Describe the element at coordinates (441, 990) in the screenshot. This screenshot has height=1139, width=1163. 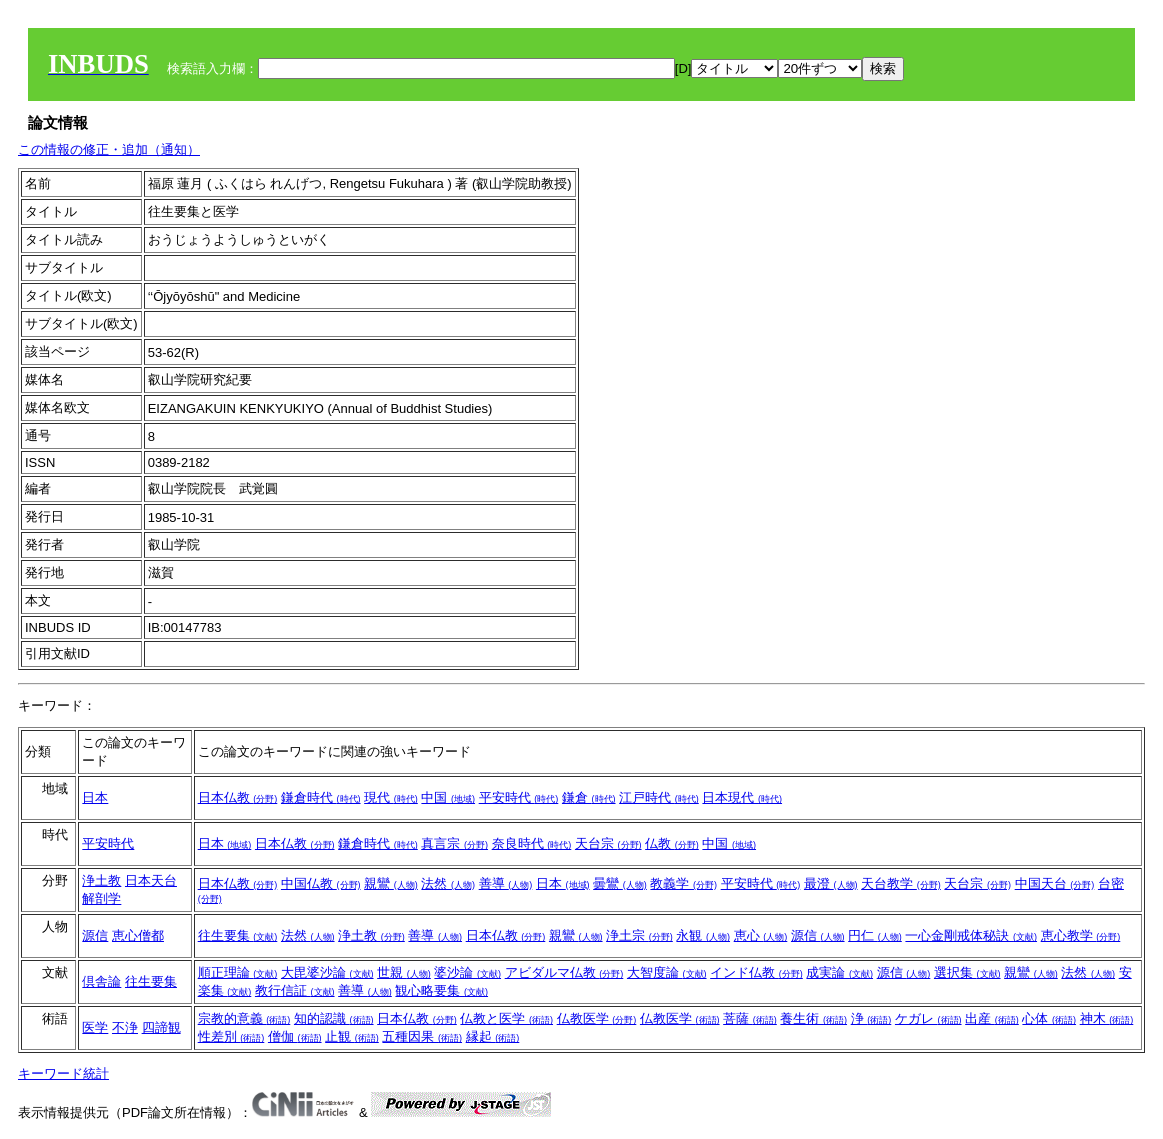
I see `観心略要集` at that location.